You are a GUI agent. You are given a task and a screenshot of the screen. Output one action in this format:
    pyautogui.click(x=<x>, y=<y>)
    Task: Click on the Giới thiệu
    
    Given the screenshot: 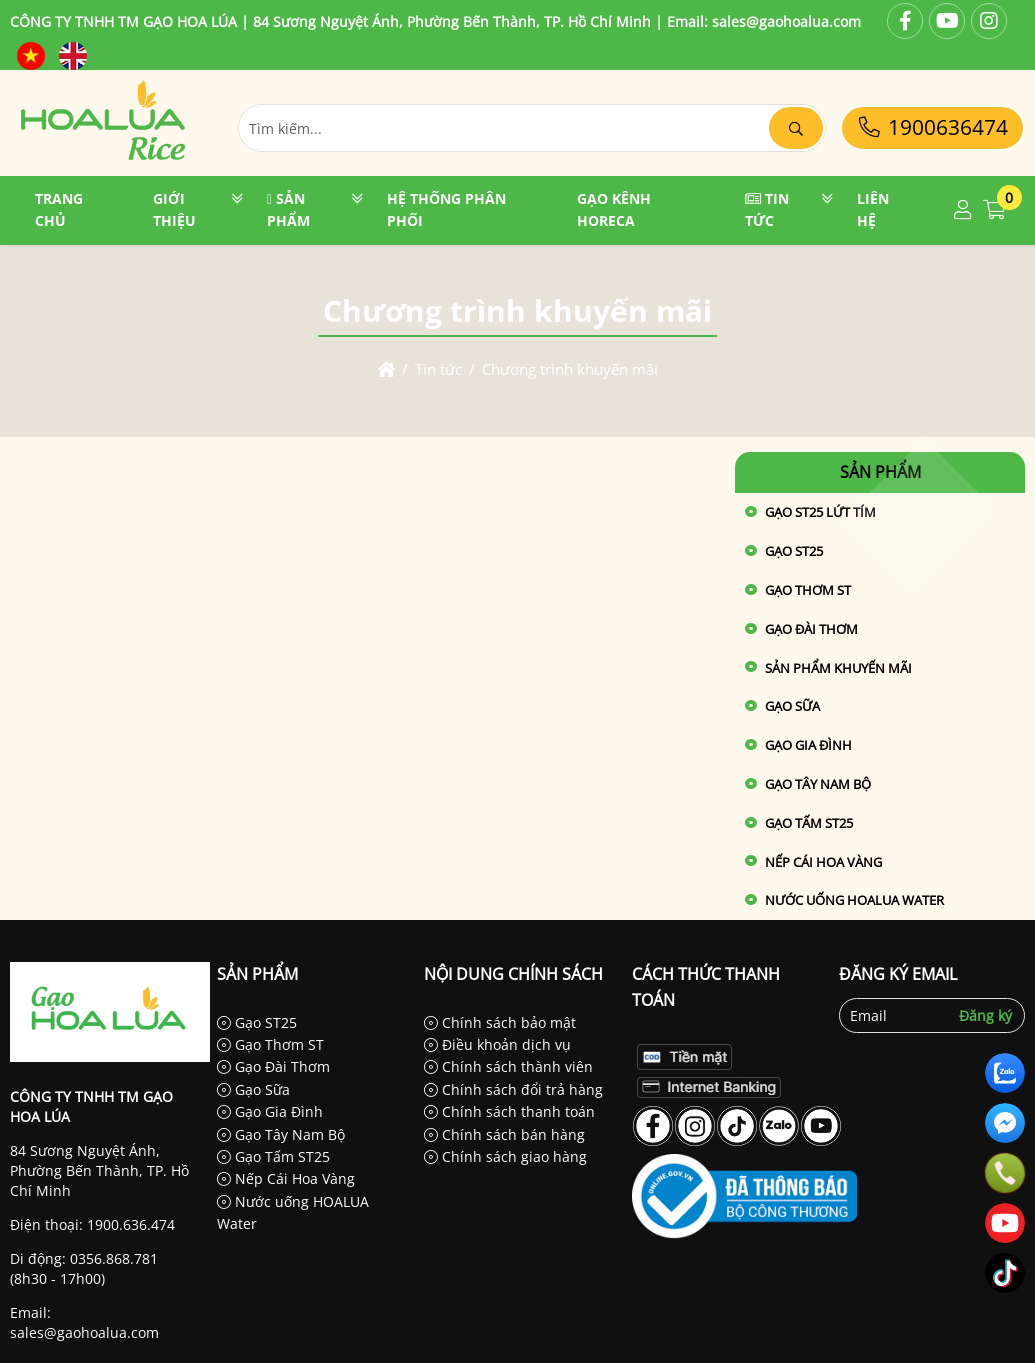 What is the action you would take?
    pyautogui.click(x=174, y=209)
    